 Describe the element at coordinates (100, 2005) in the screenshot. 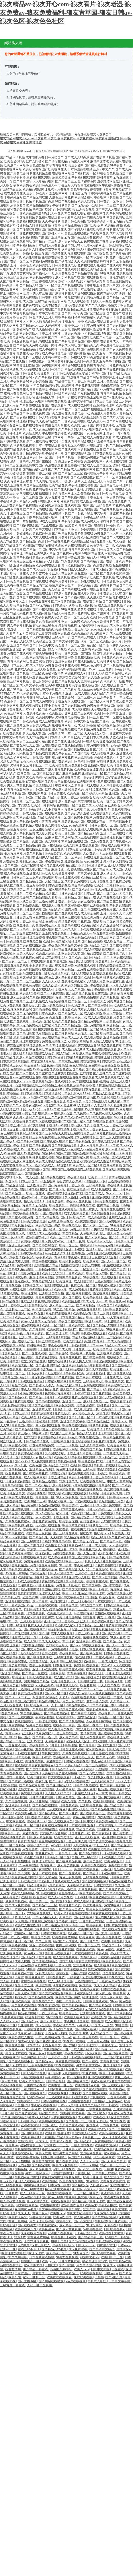

I see `国产精品精品国` at that location.